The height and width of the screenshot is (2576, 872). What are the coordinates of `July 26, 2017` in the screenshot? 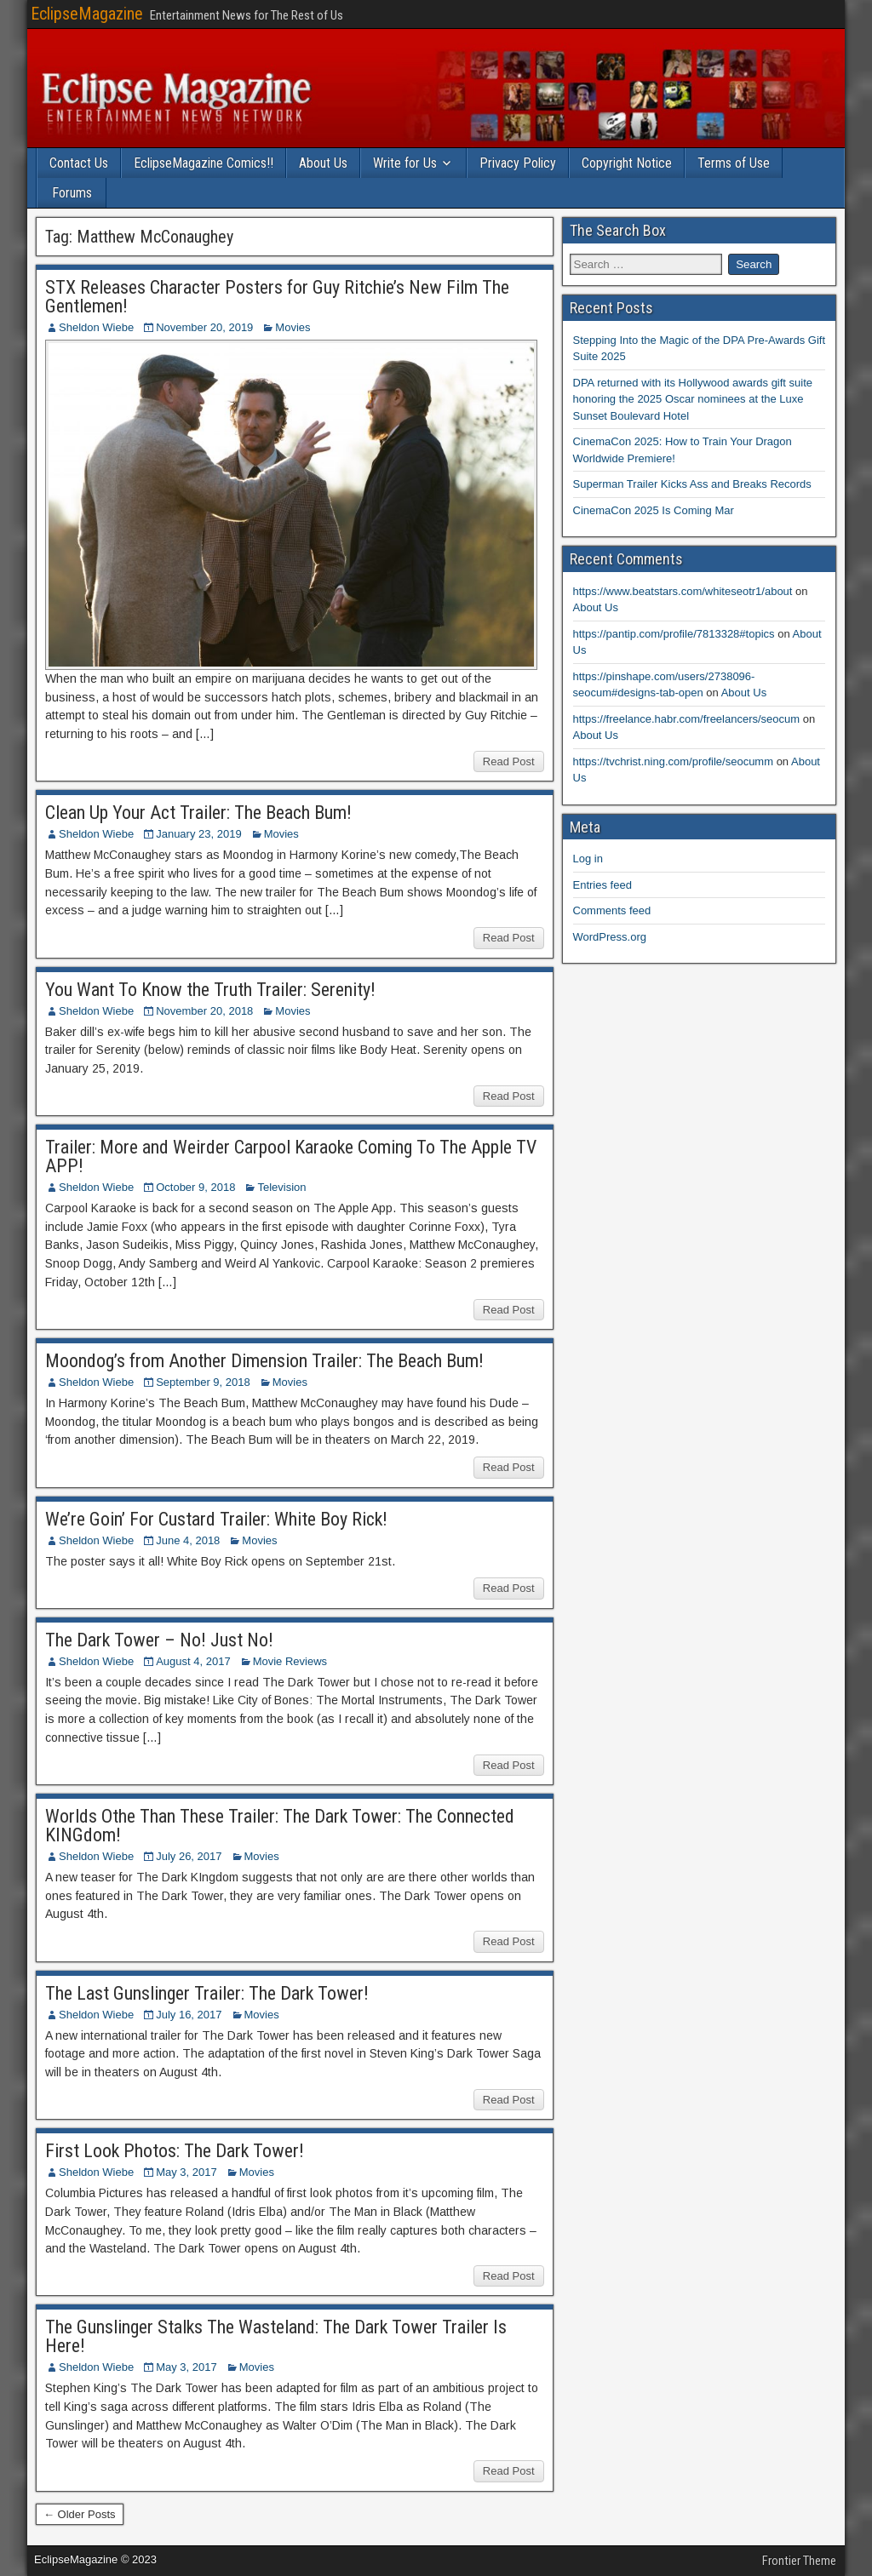 It's located at (188, 1856).